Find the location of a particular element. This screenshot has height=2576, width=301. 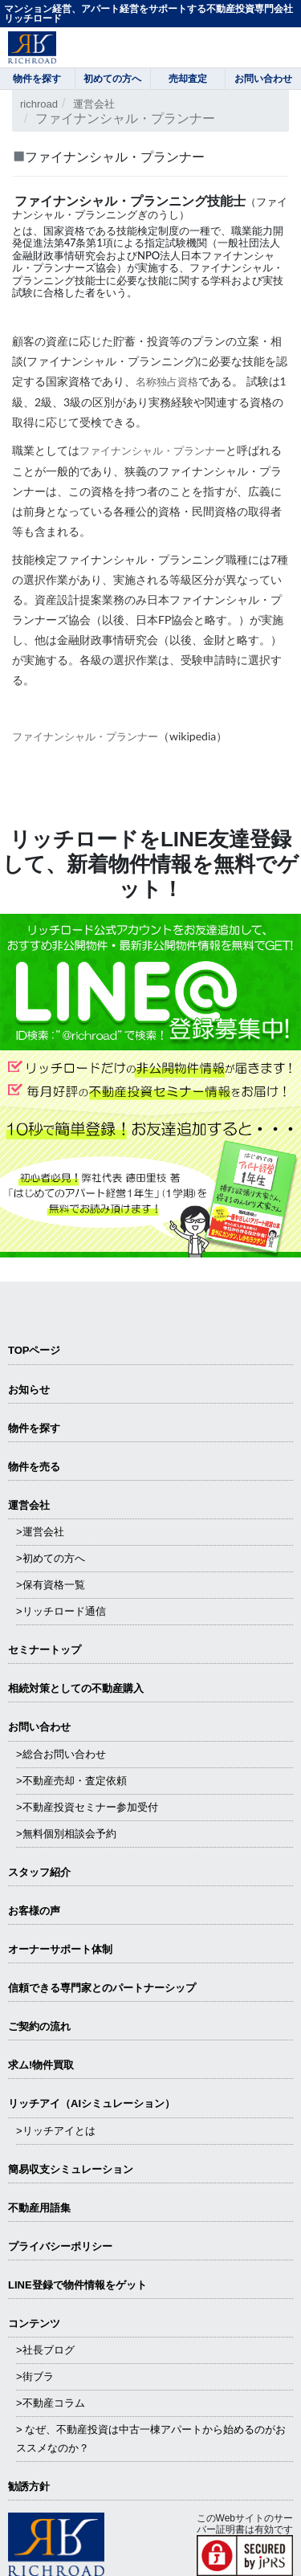

>不動産投資セミナー参加受付 is located at coordinates (87, 1807).